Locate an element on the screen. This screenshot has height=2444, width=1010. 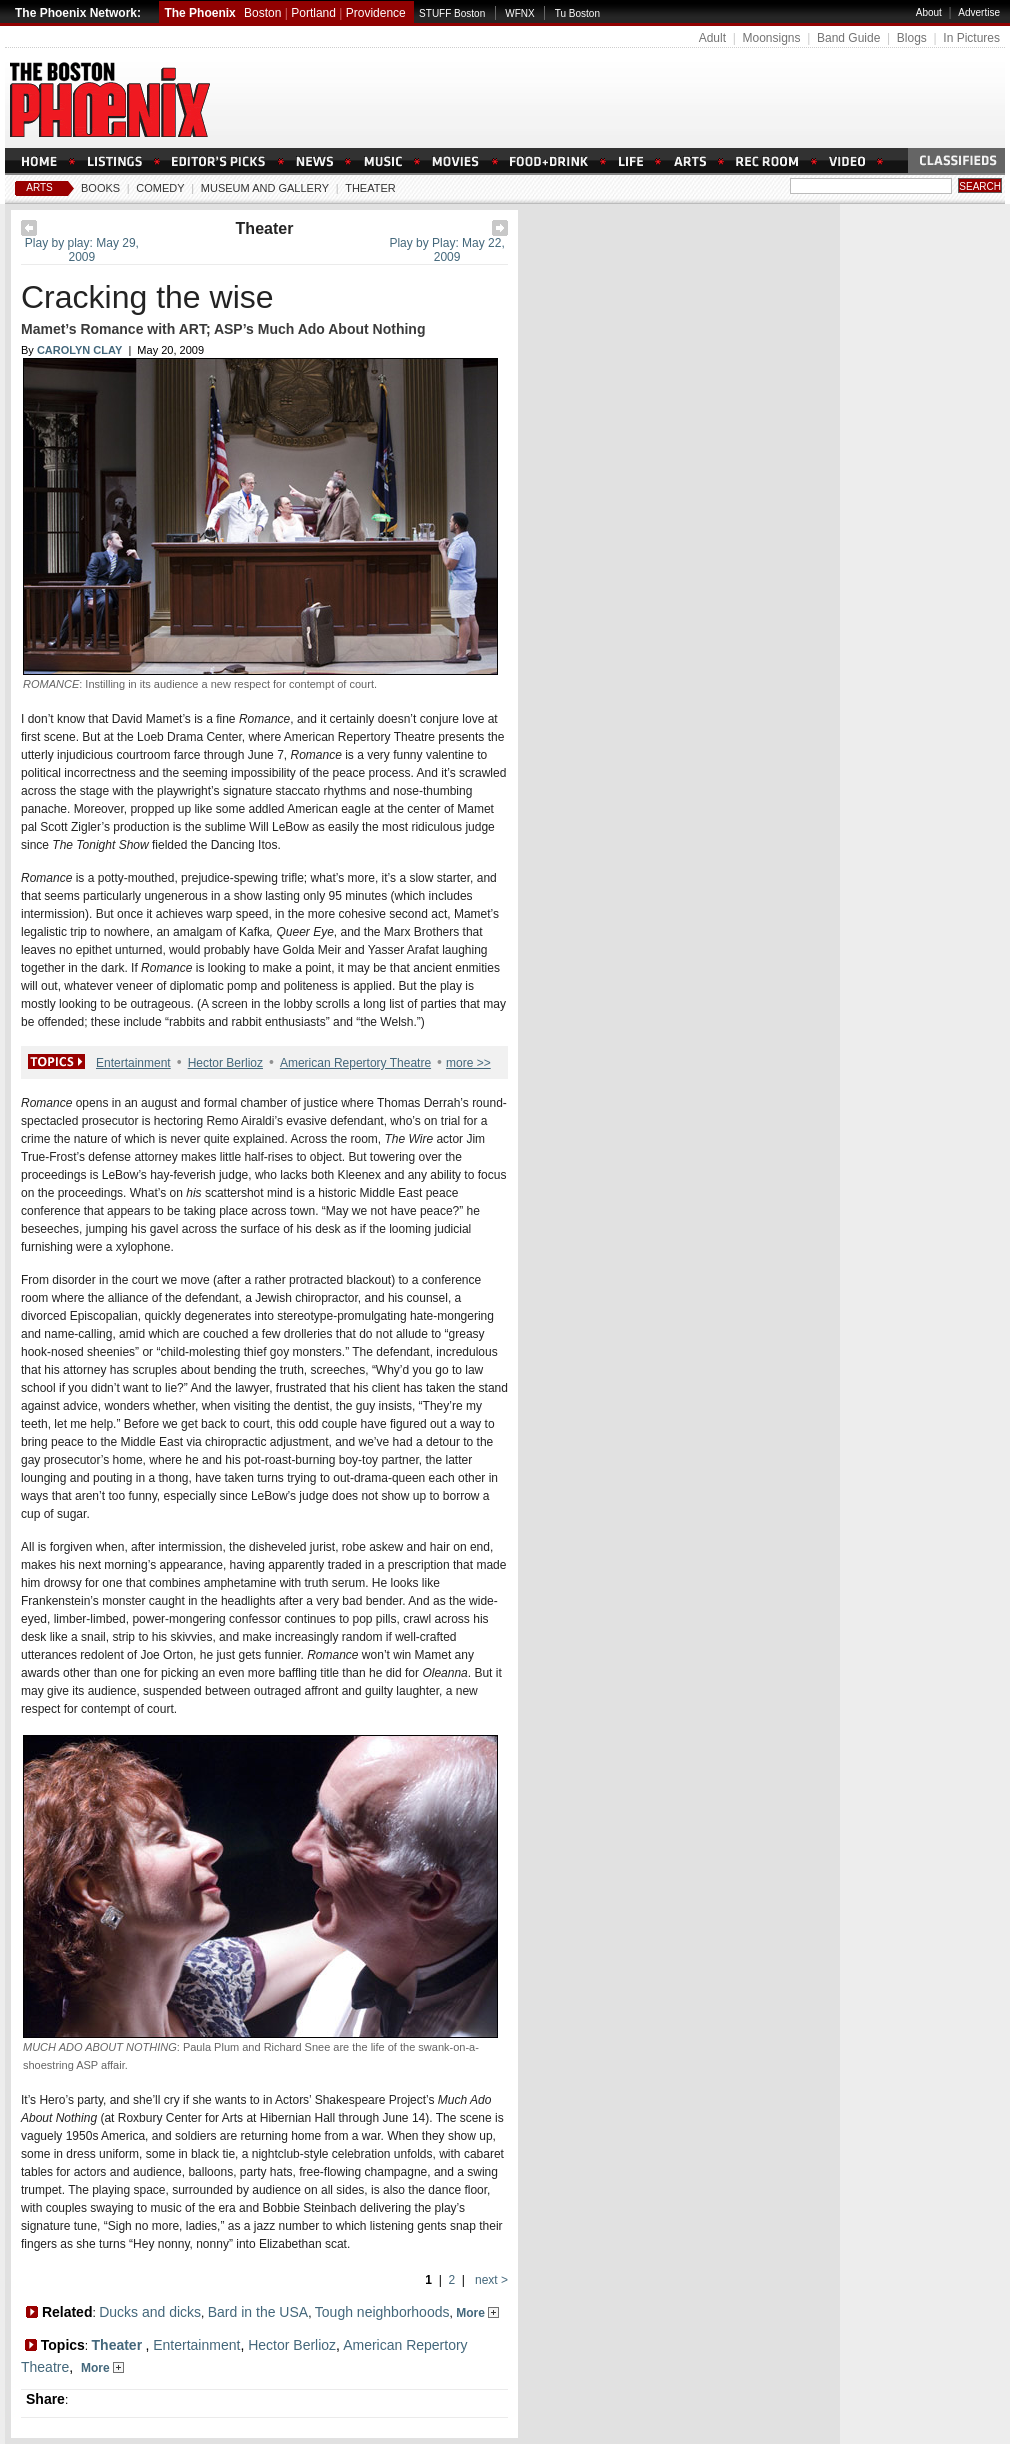
About is located at coordinates (929, 12).